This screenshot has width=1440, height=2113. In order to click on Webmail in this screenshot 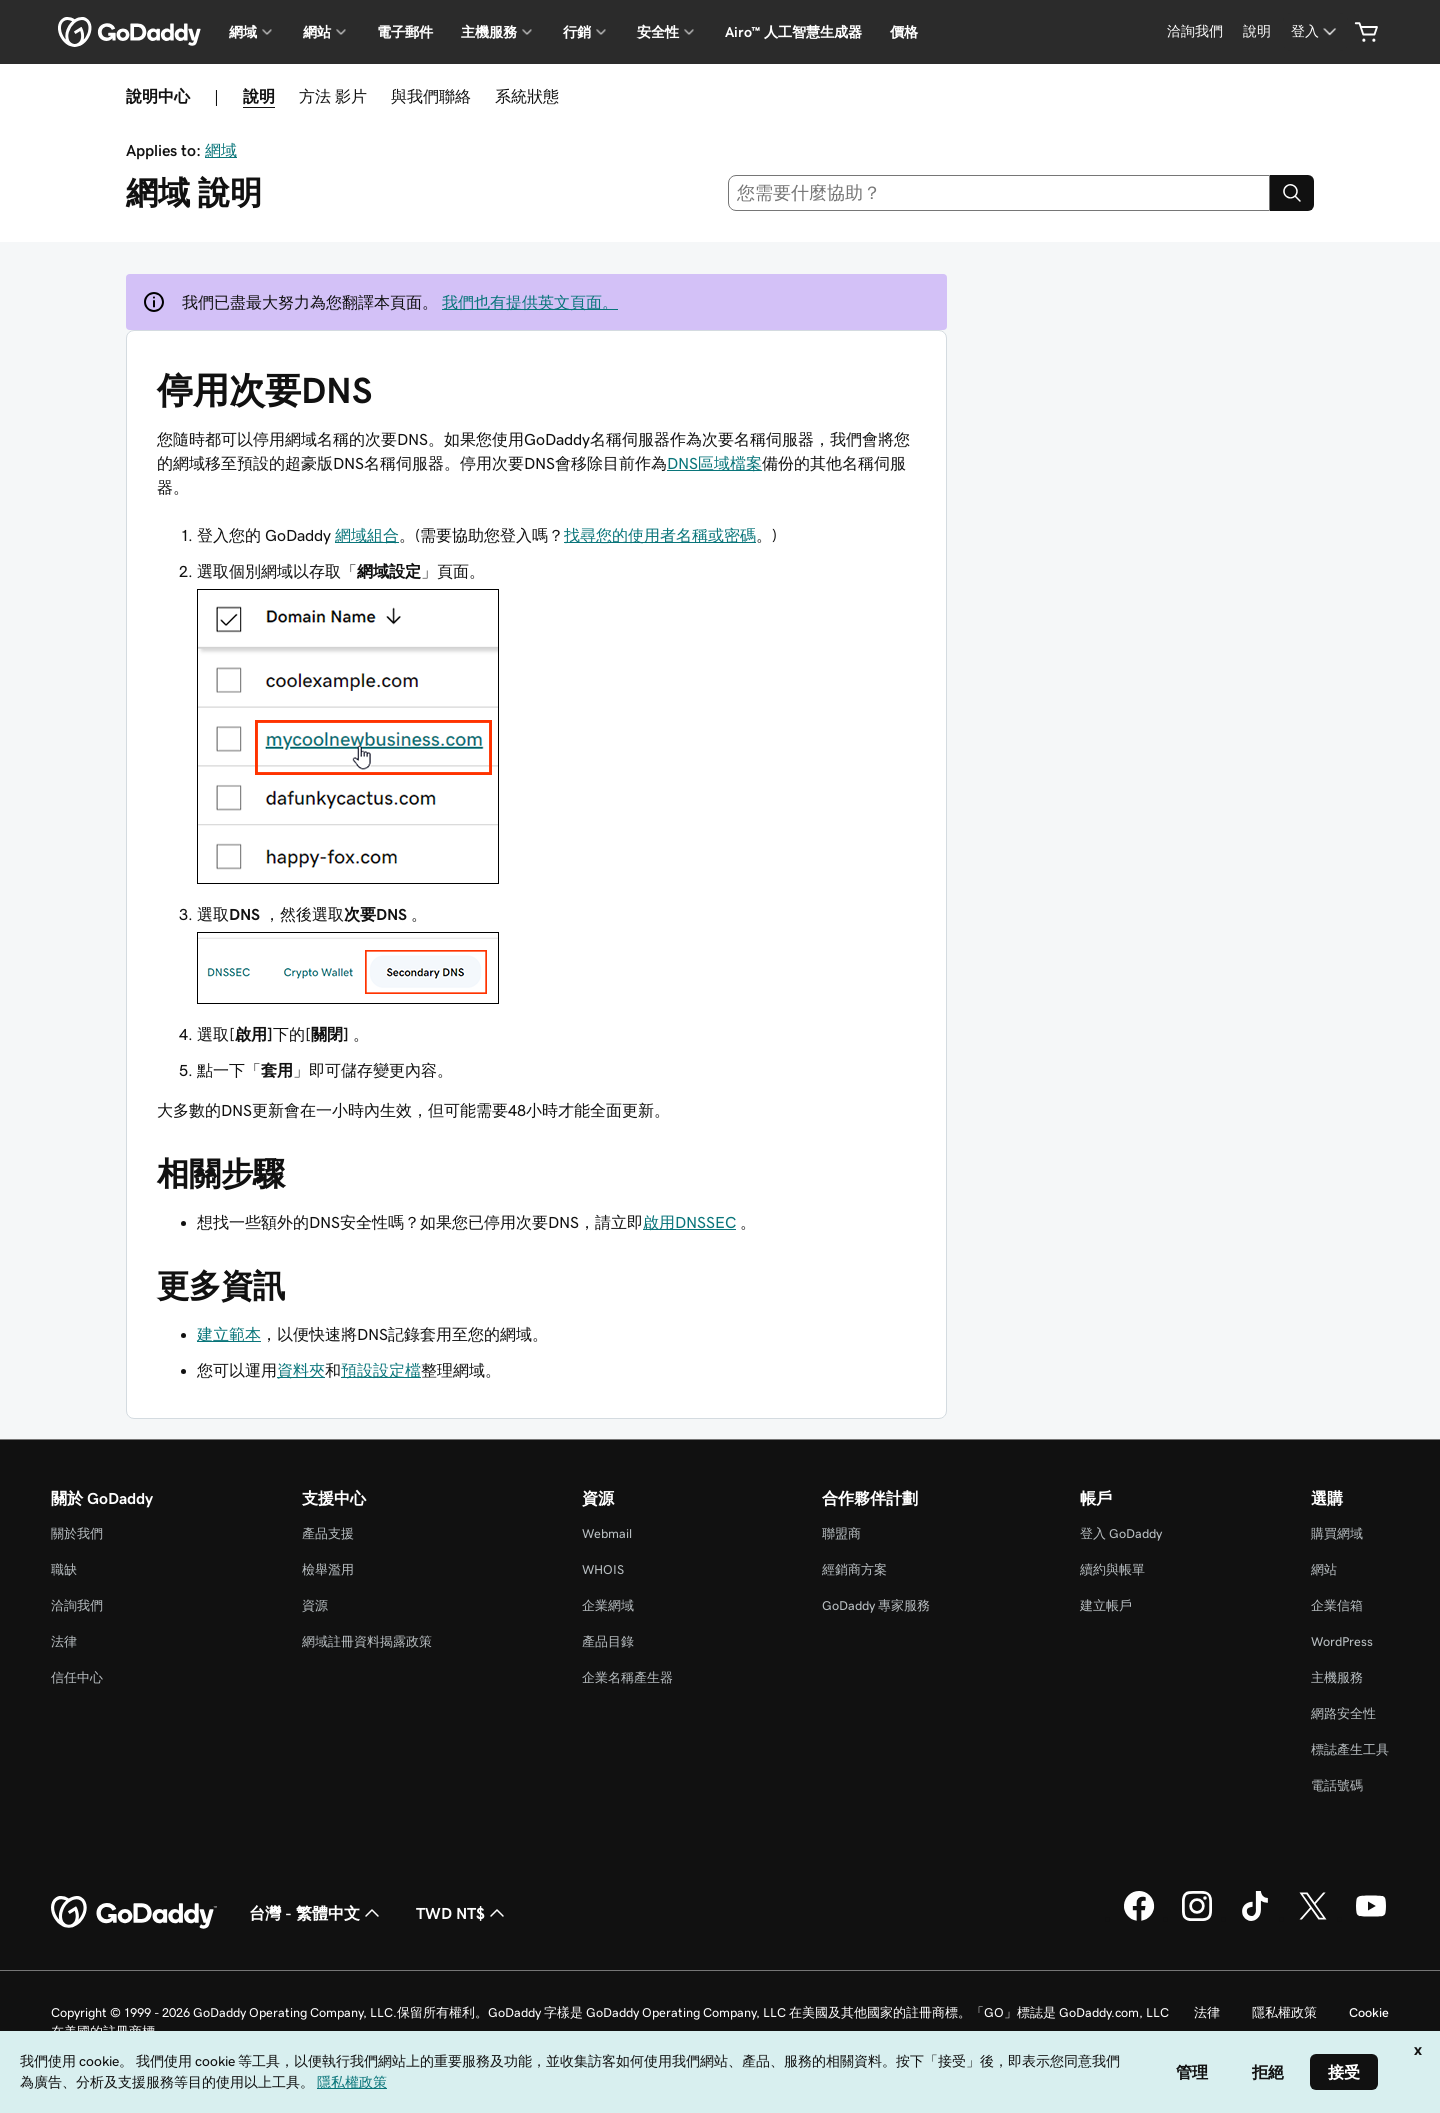, I will do `click(607, 1533)`.